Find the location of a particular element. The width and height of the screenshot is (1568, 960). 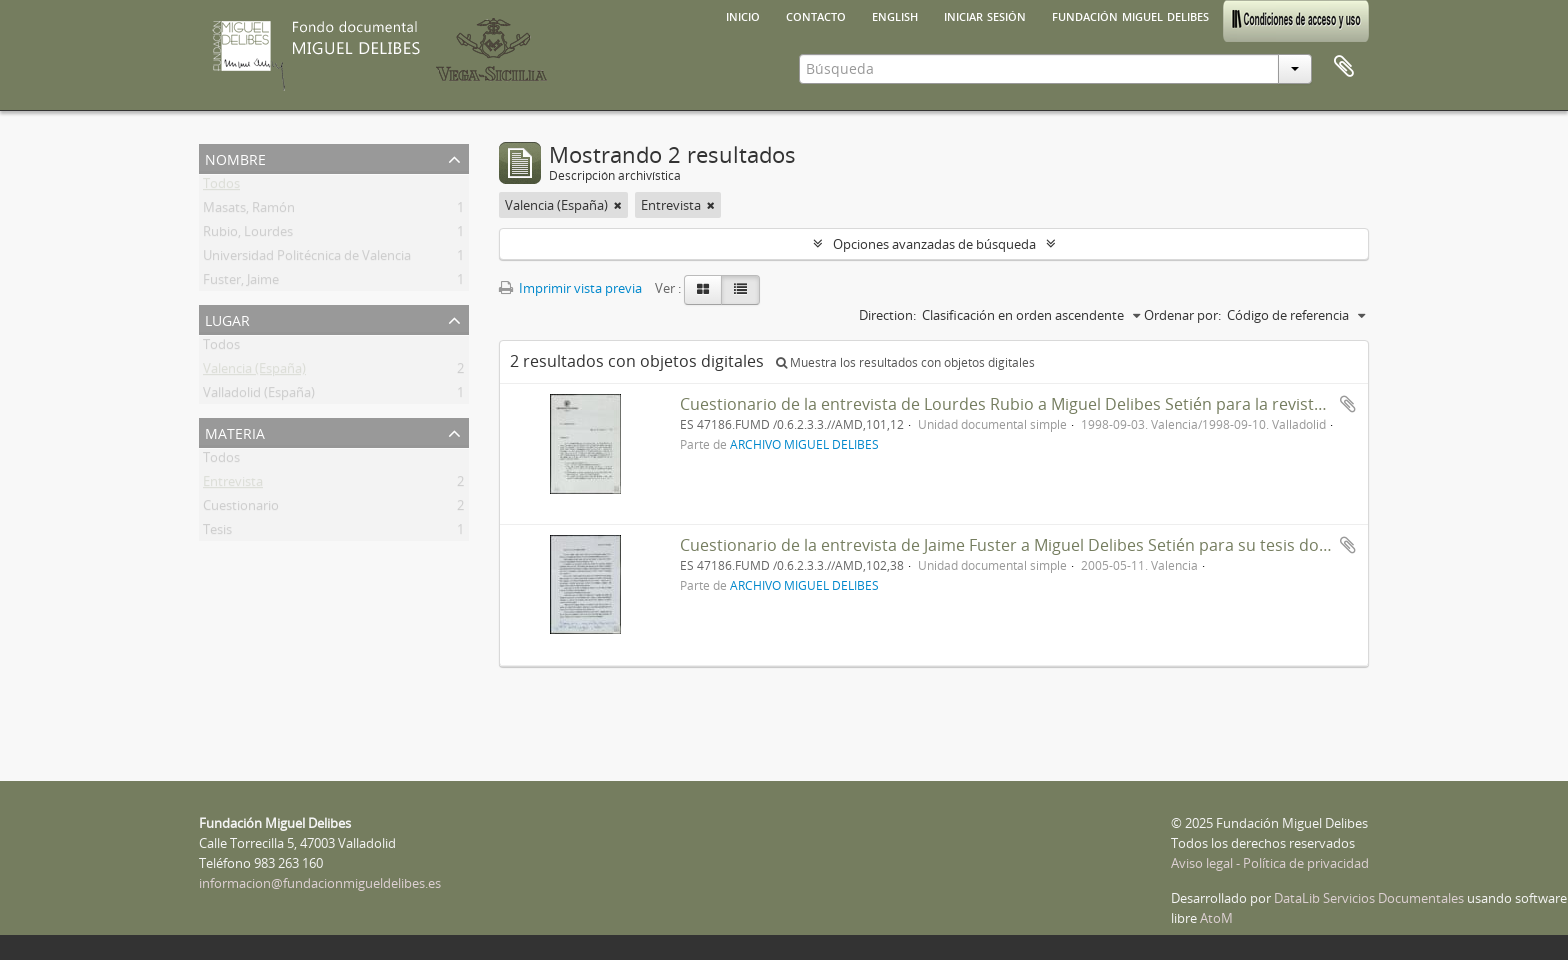

informacion@fundacionmigueldelibes.es is located at coordinates (320, 883).